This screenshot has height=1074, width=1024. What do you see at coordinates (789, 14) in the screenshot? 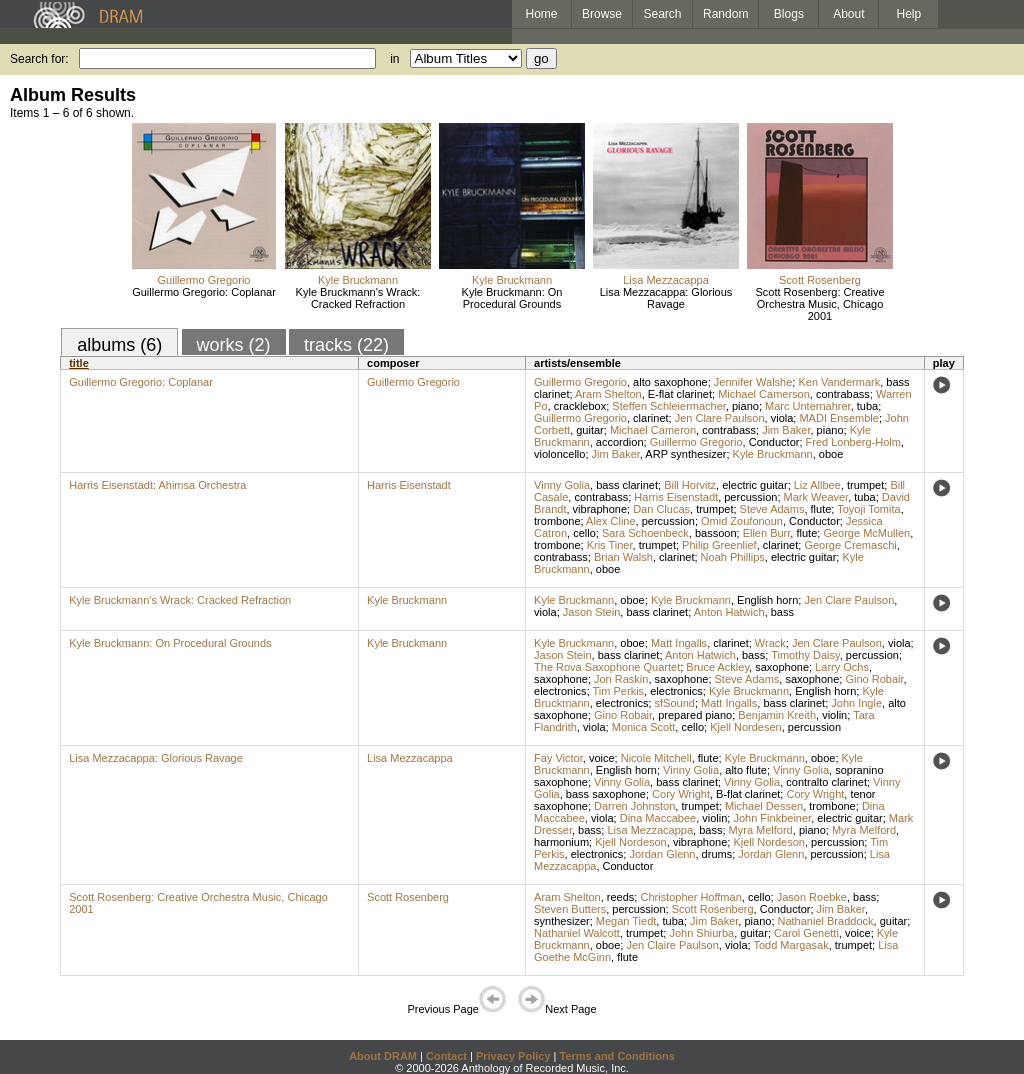
I see `Blogs` at bounding box center [789, 14].